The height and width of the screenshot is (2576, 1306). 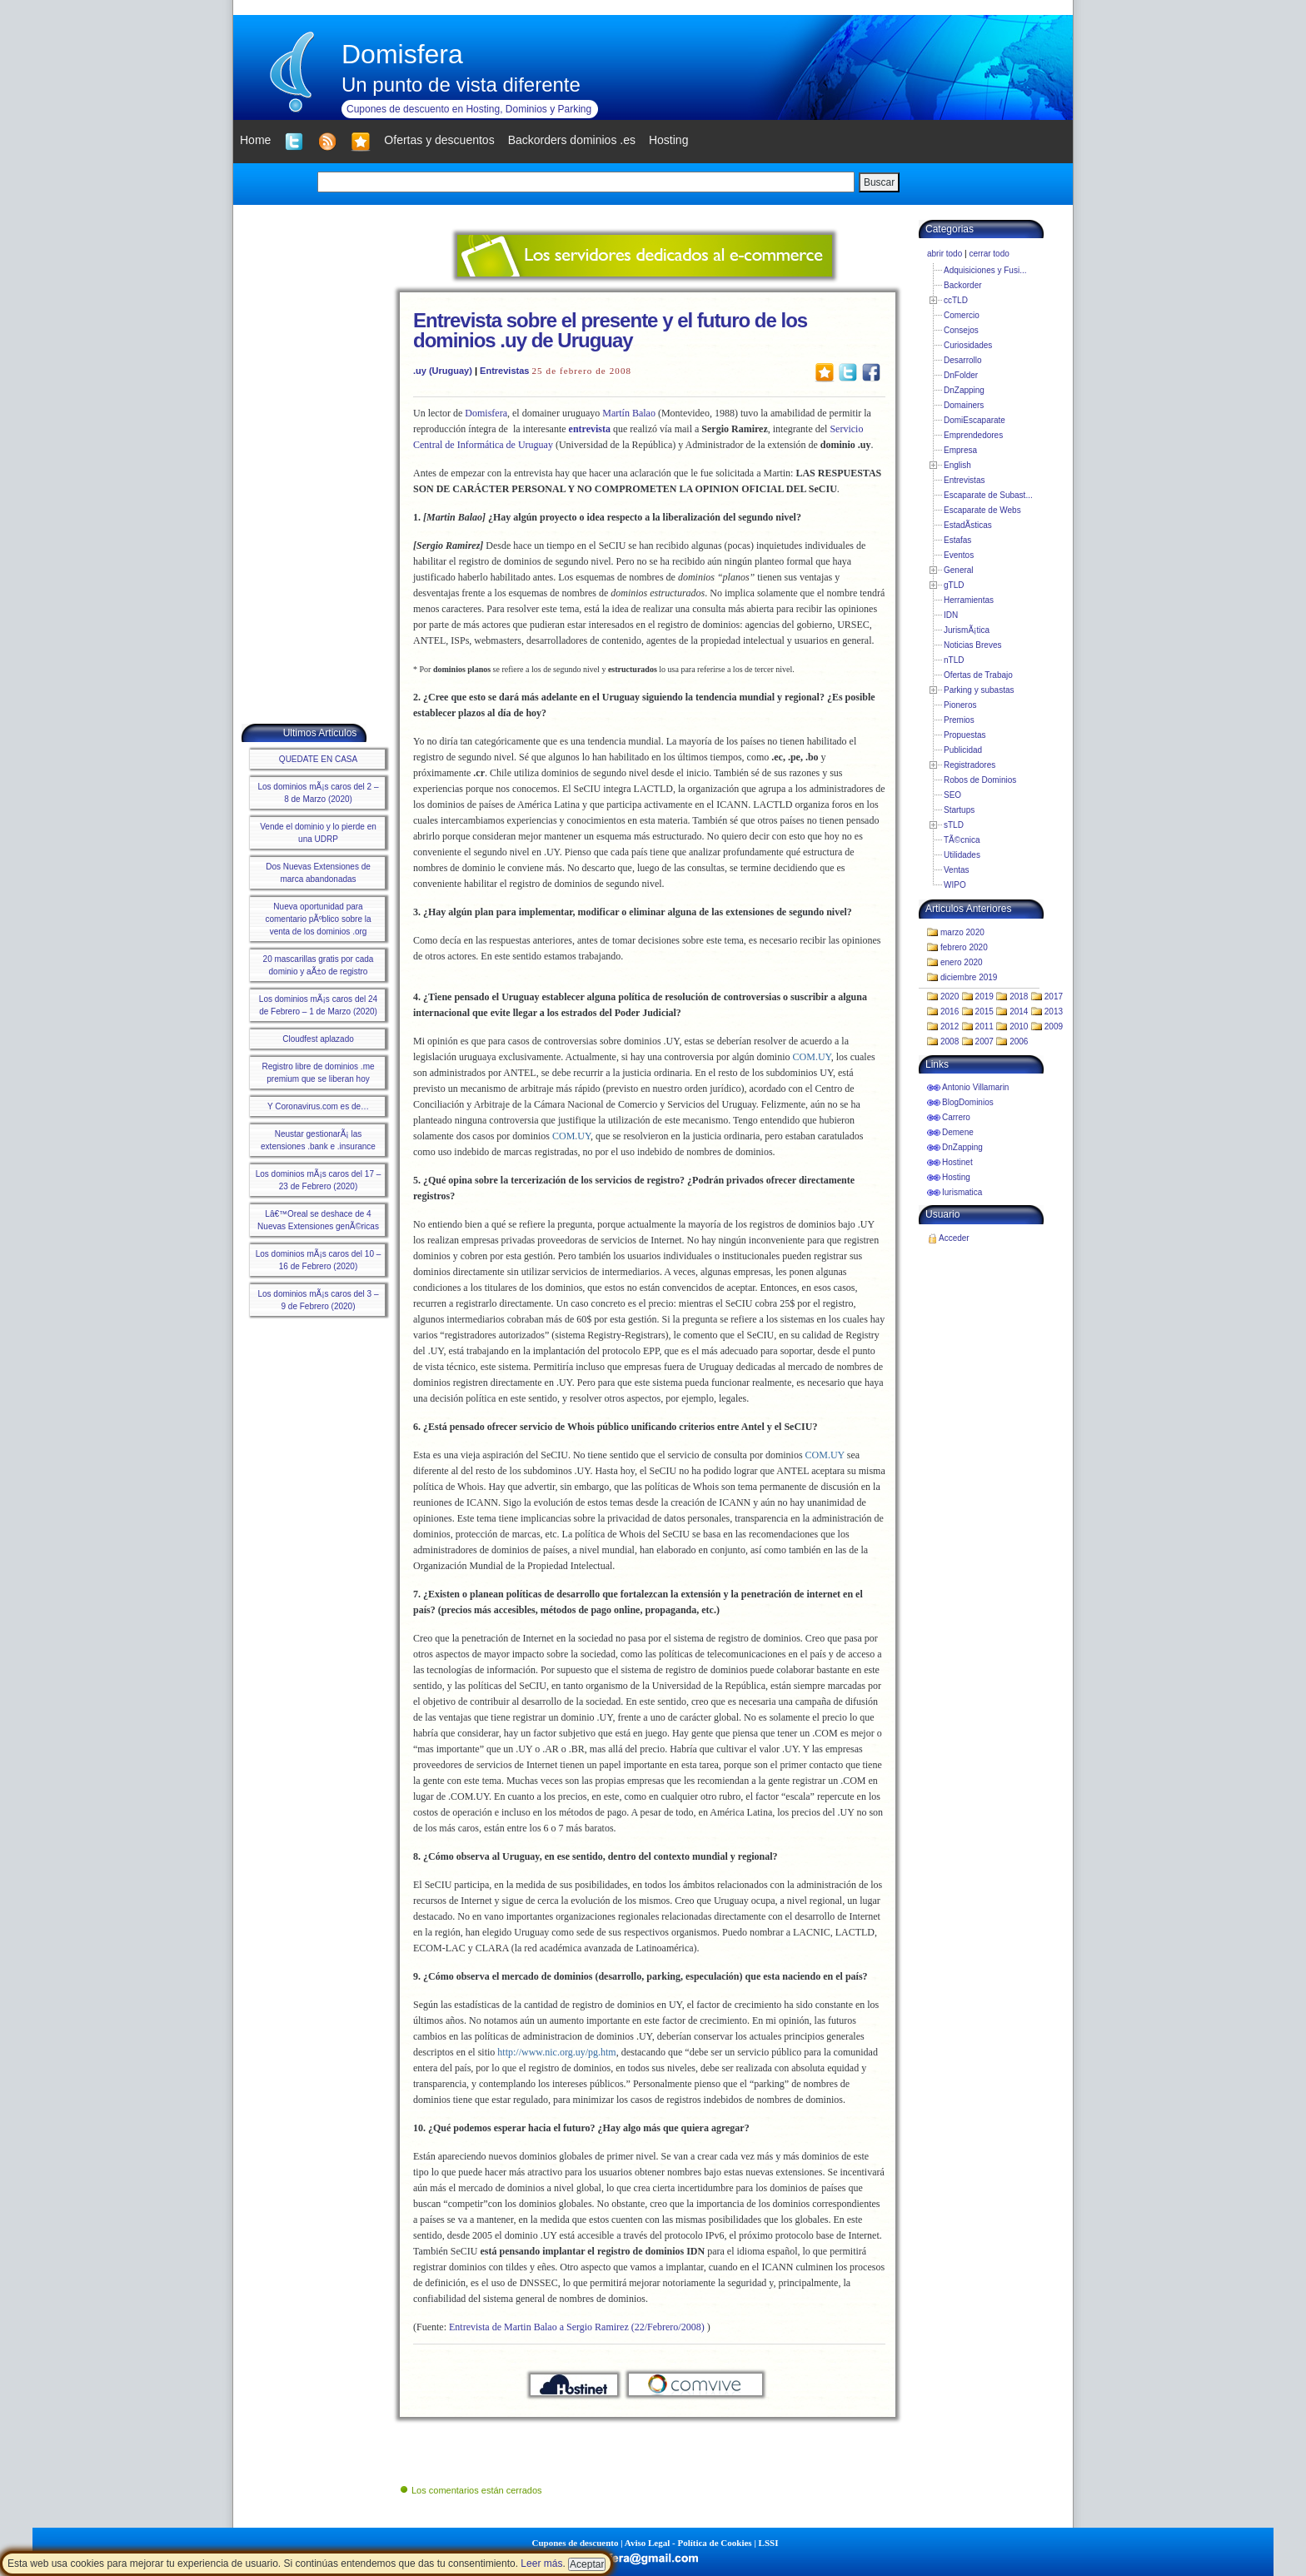 What do you see at coordinates (956, 1117) in the screenshot?
I see `Carrero` at bounding box center [956, 1117].